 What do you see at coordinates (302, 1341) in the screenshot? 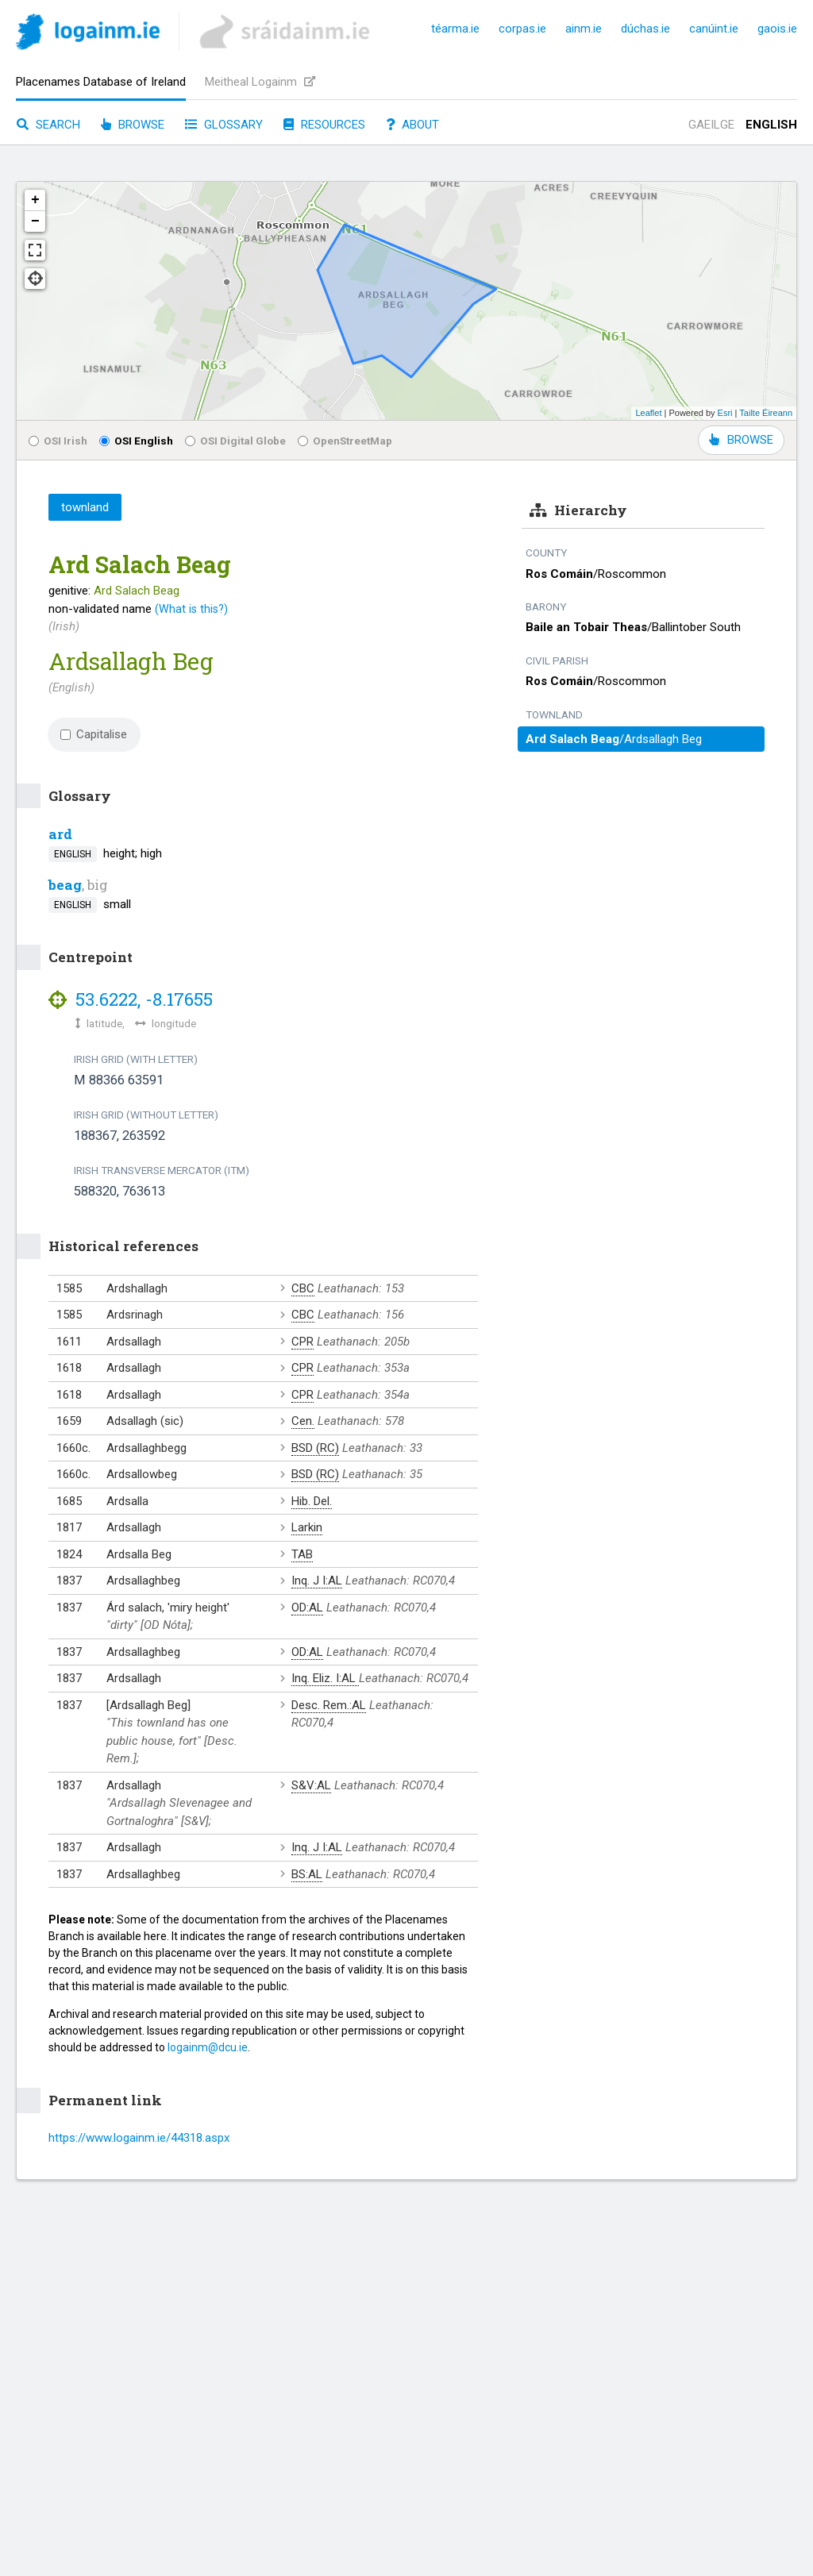
I see `CPR` at bounding box center [302, 1341].